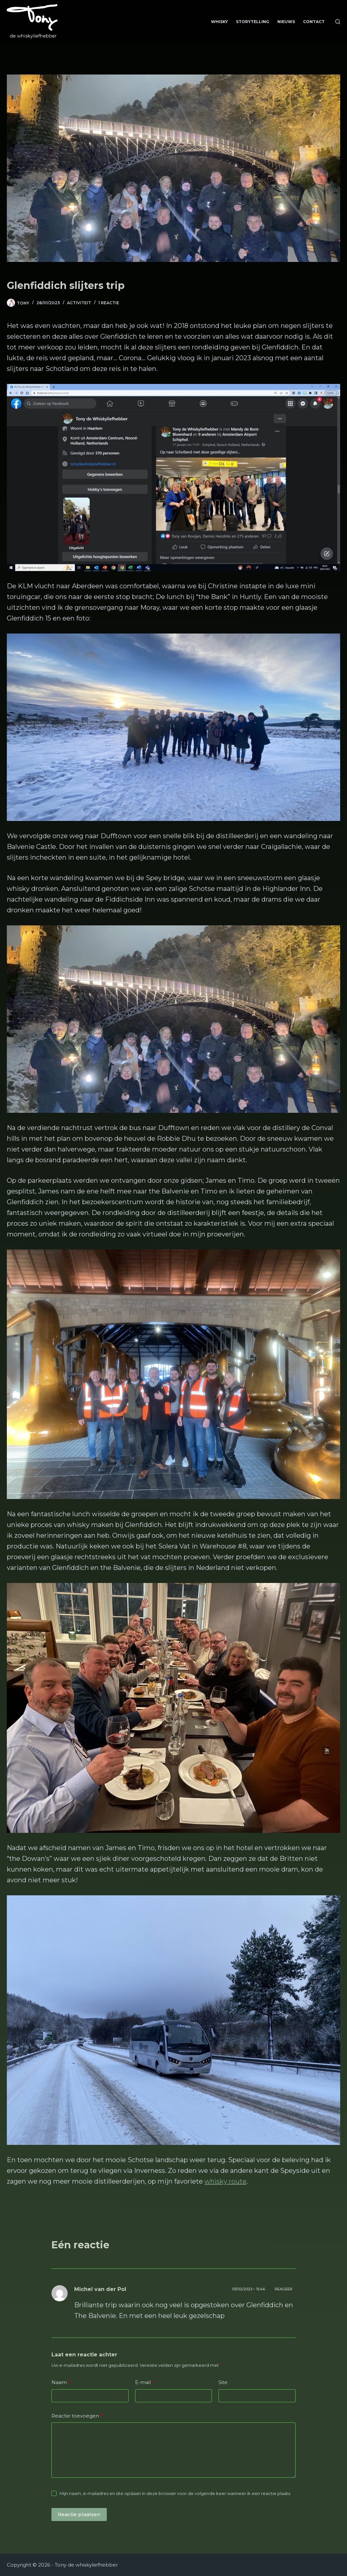 The image size is (347, 2576). I want to click on [Zoeken], so click(337, 21).